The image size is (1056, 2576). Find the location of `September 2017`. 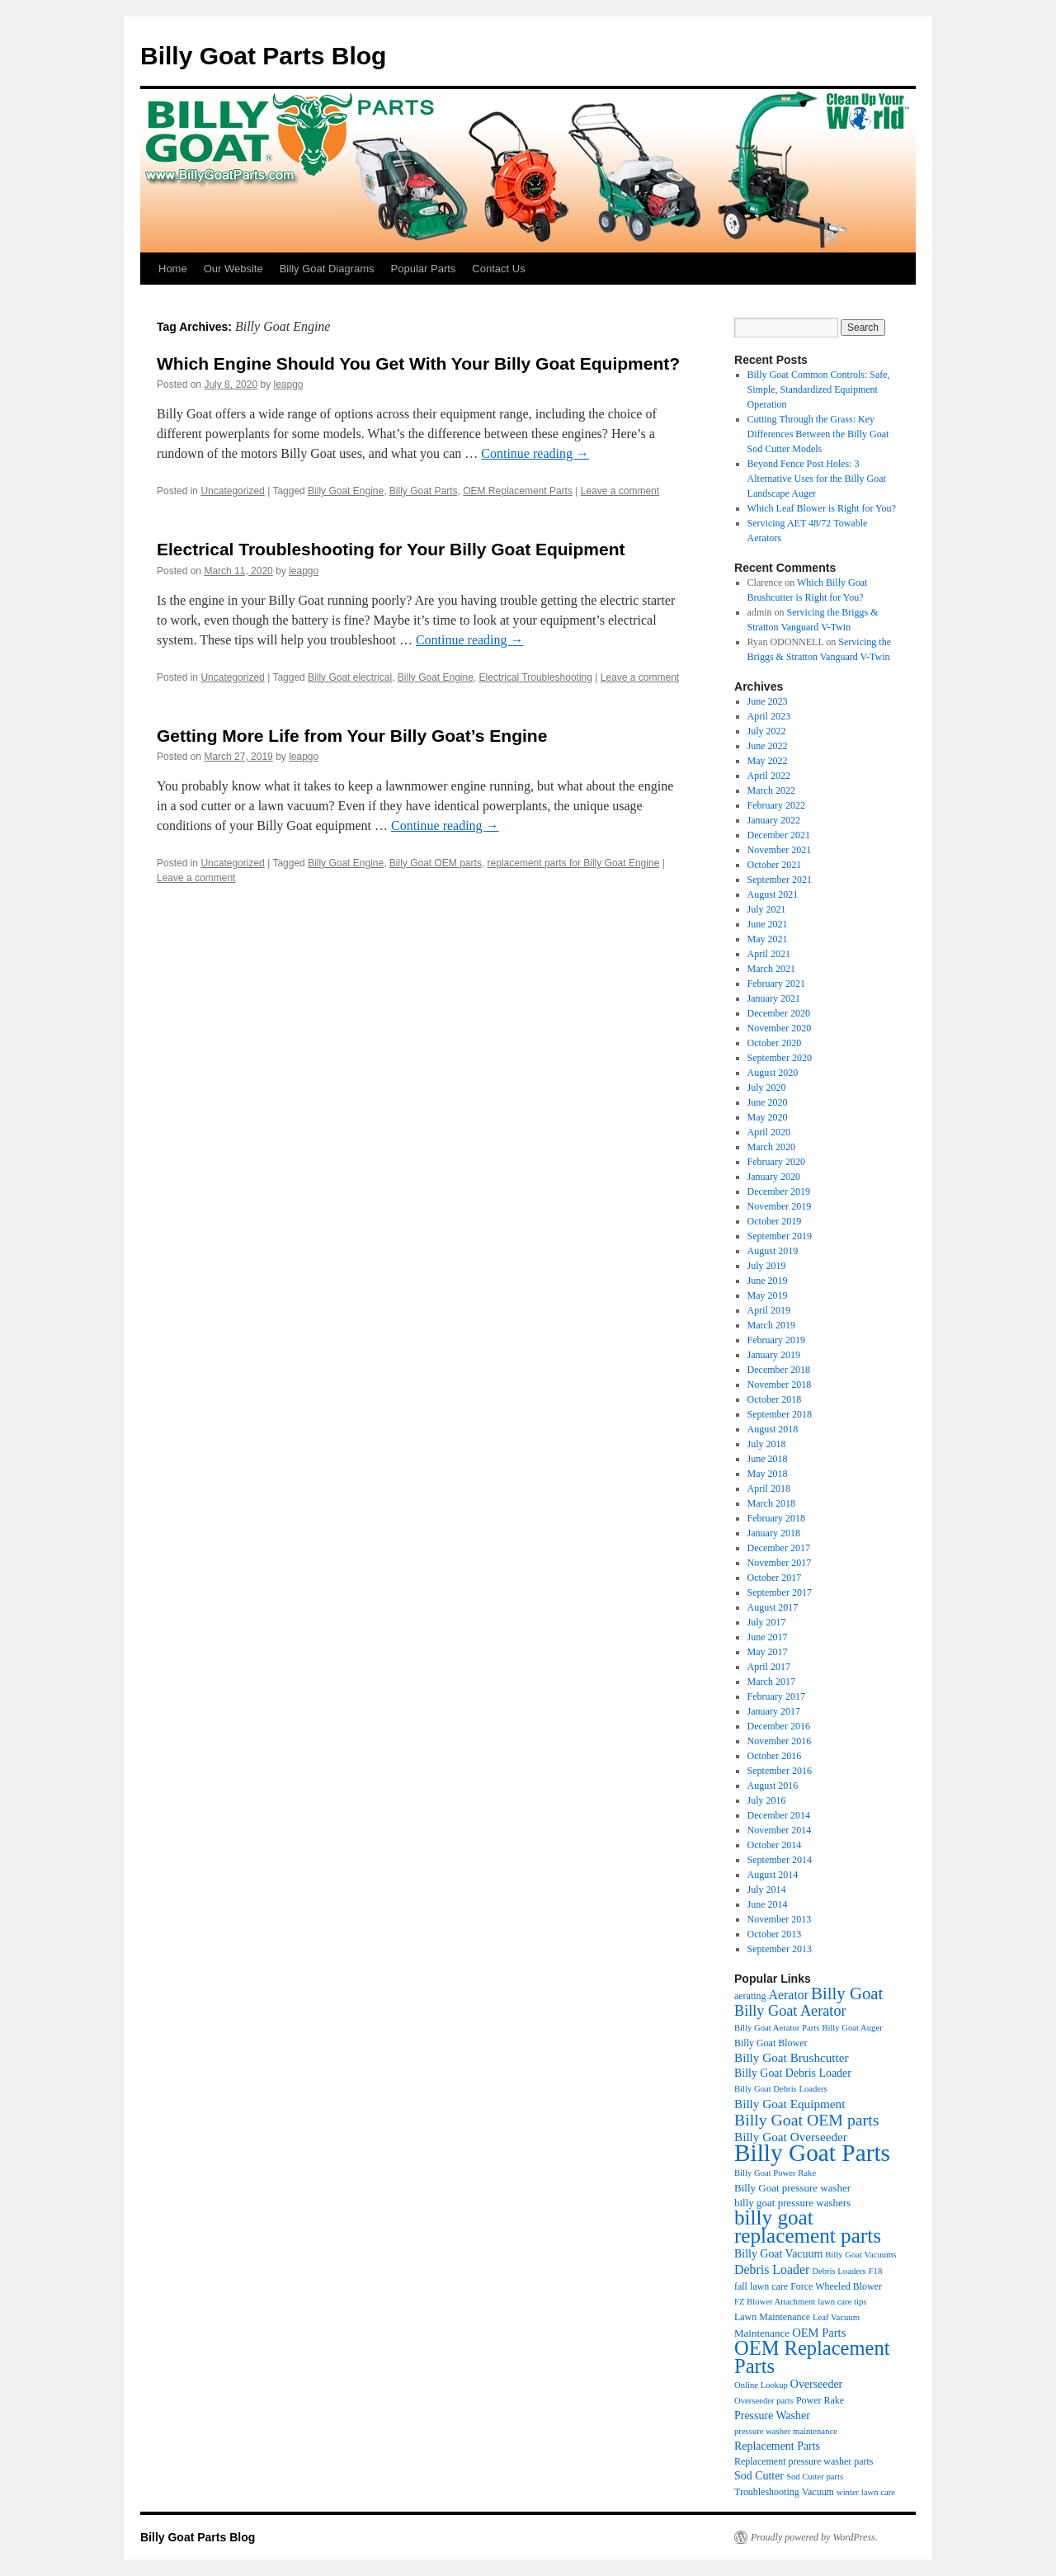

September 2017 is located at coordinates (779, 1592).